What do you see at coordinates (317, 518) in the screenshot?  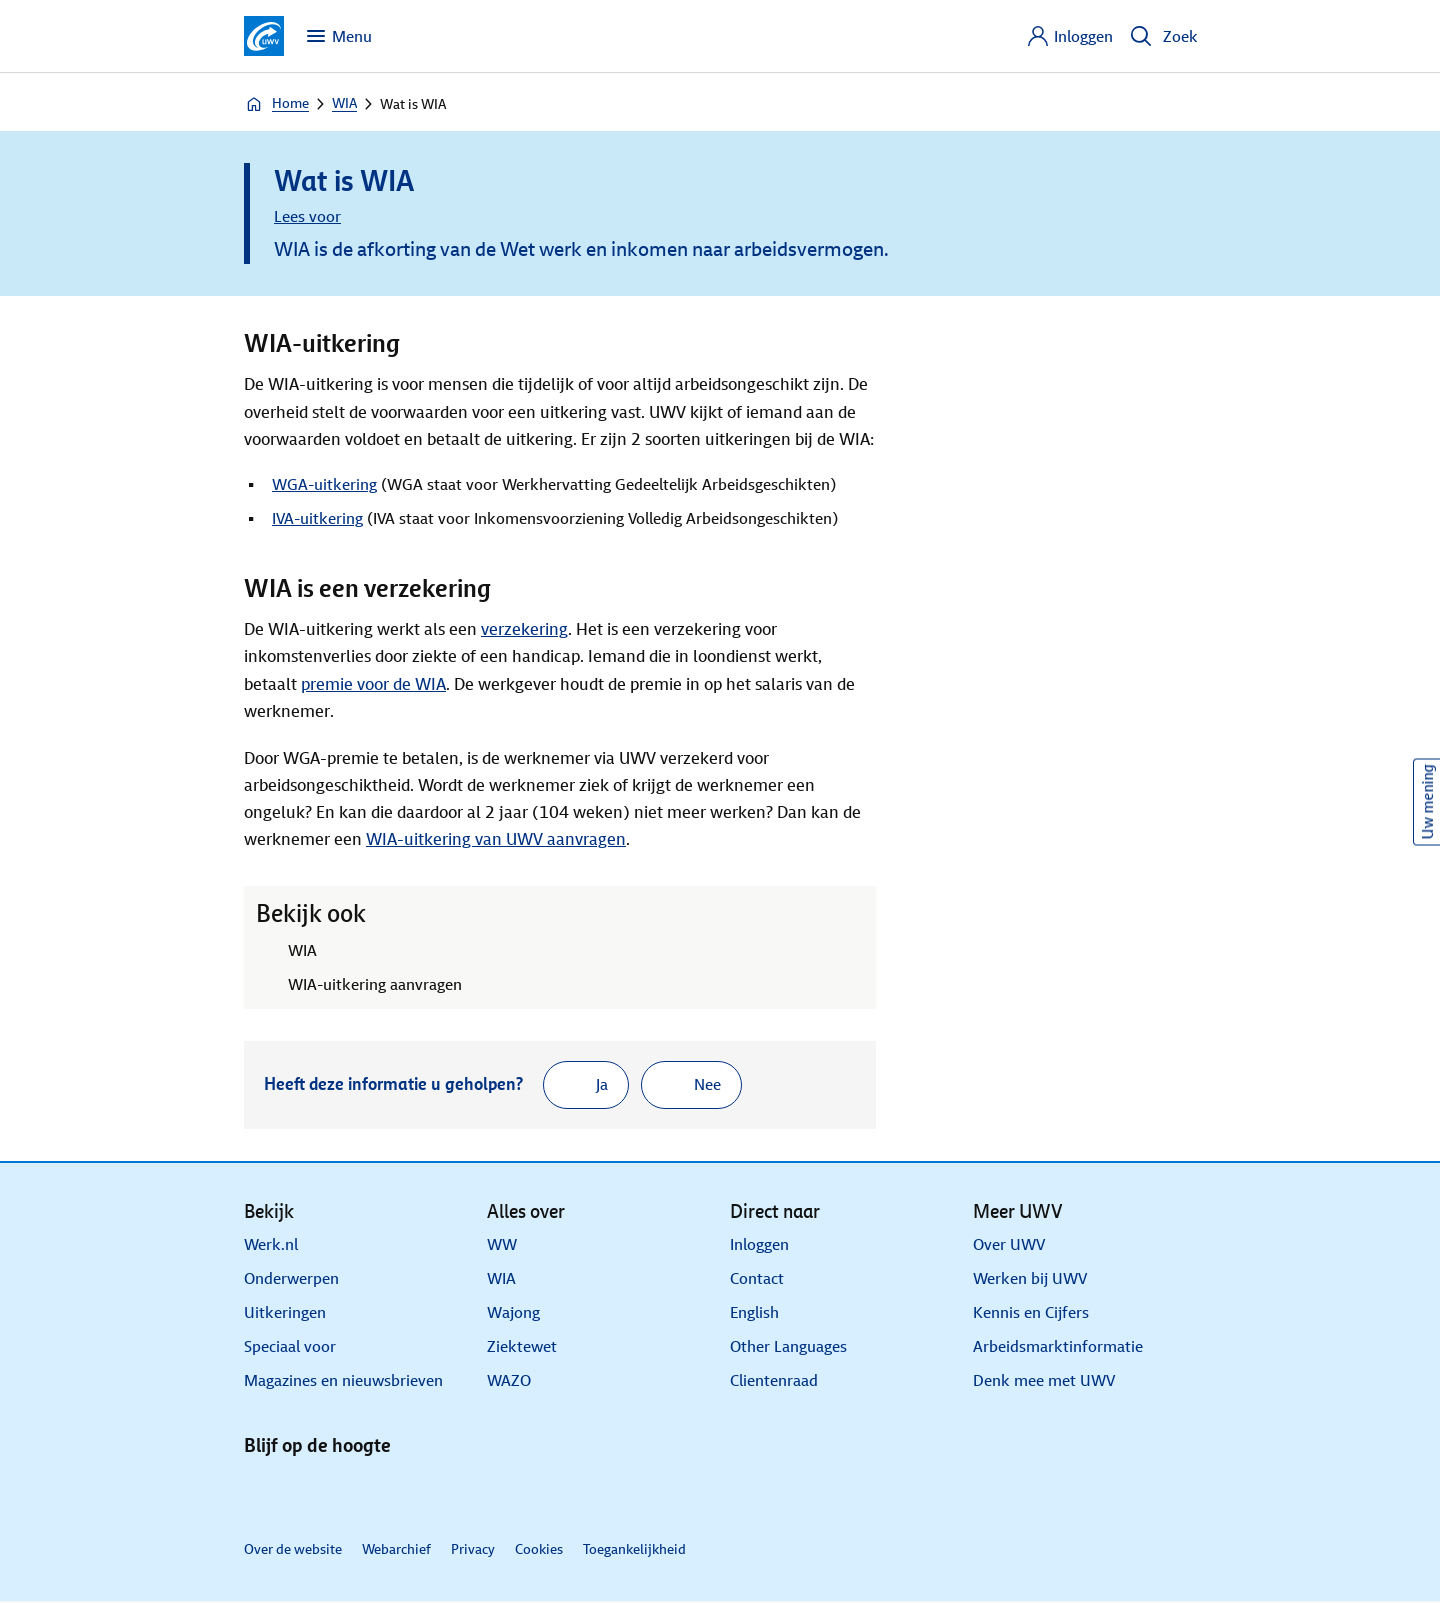 I see `IVA-uitkering` at bounding box center [317, 518].